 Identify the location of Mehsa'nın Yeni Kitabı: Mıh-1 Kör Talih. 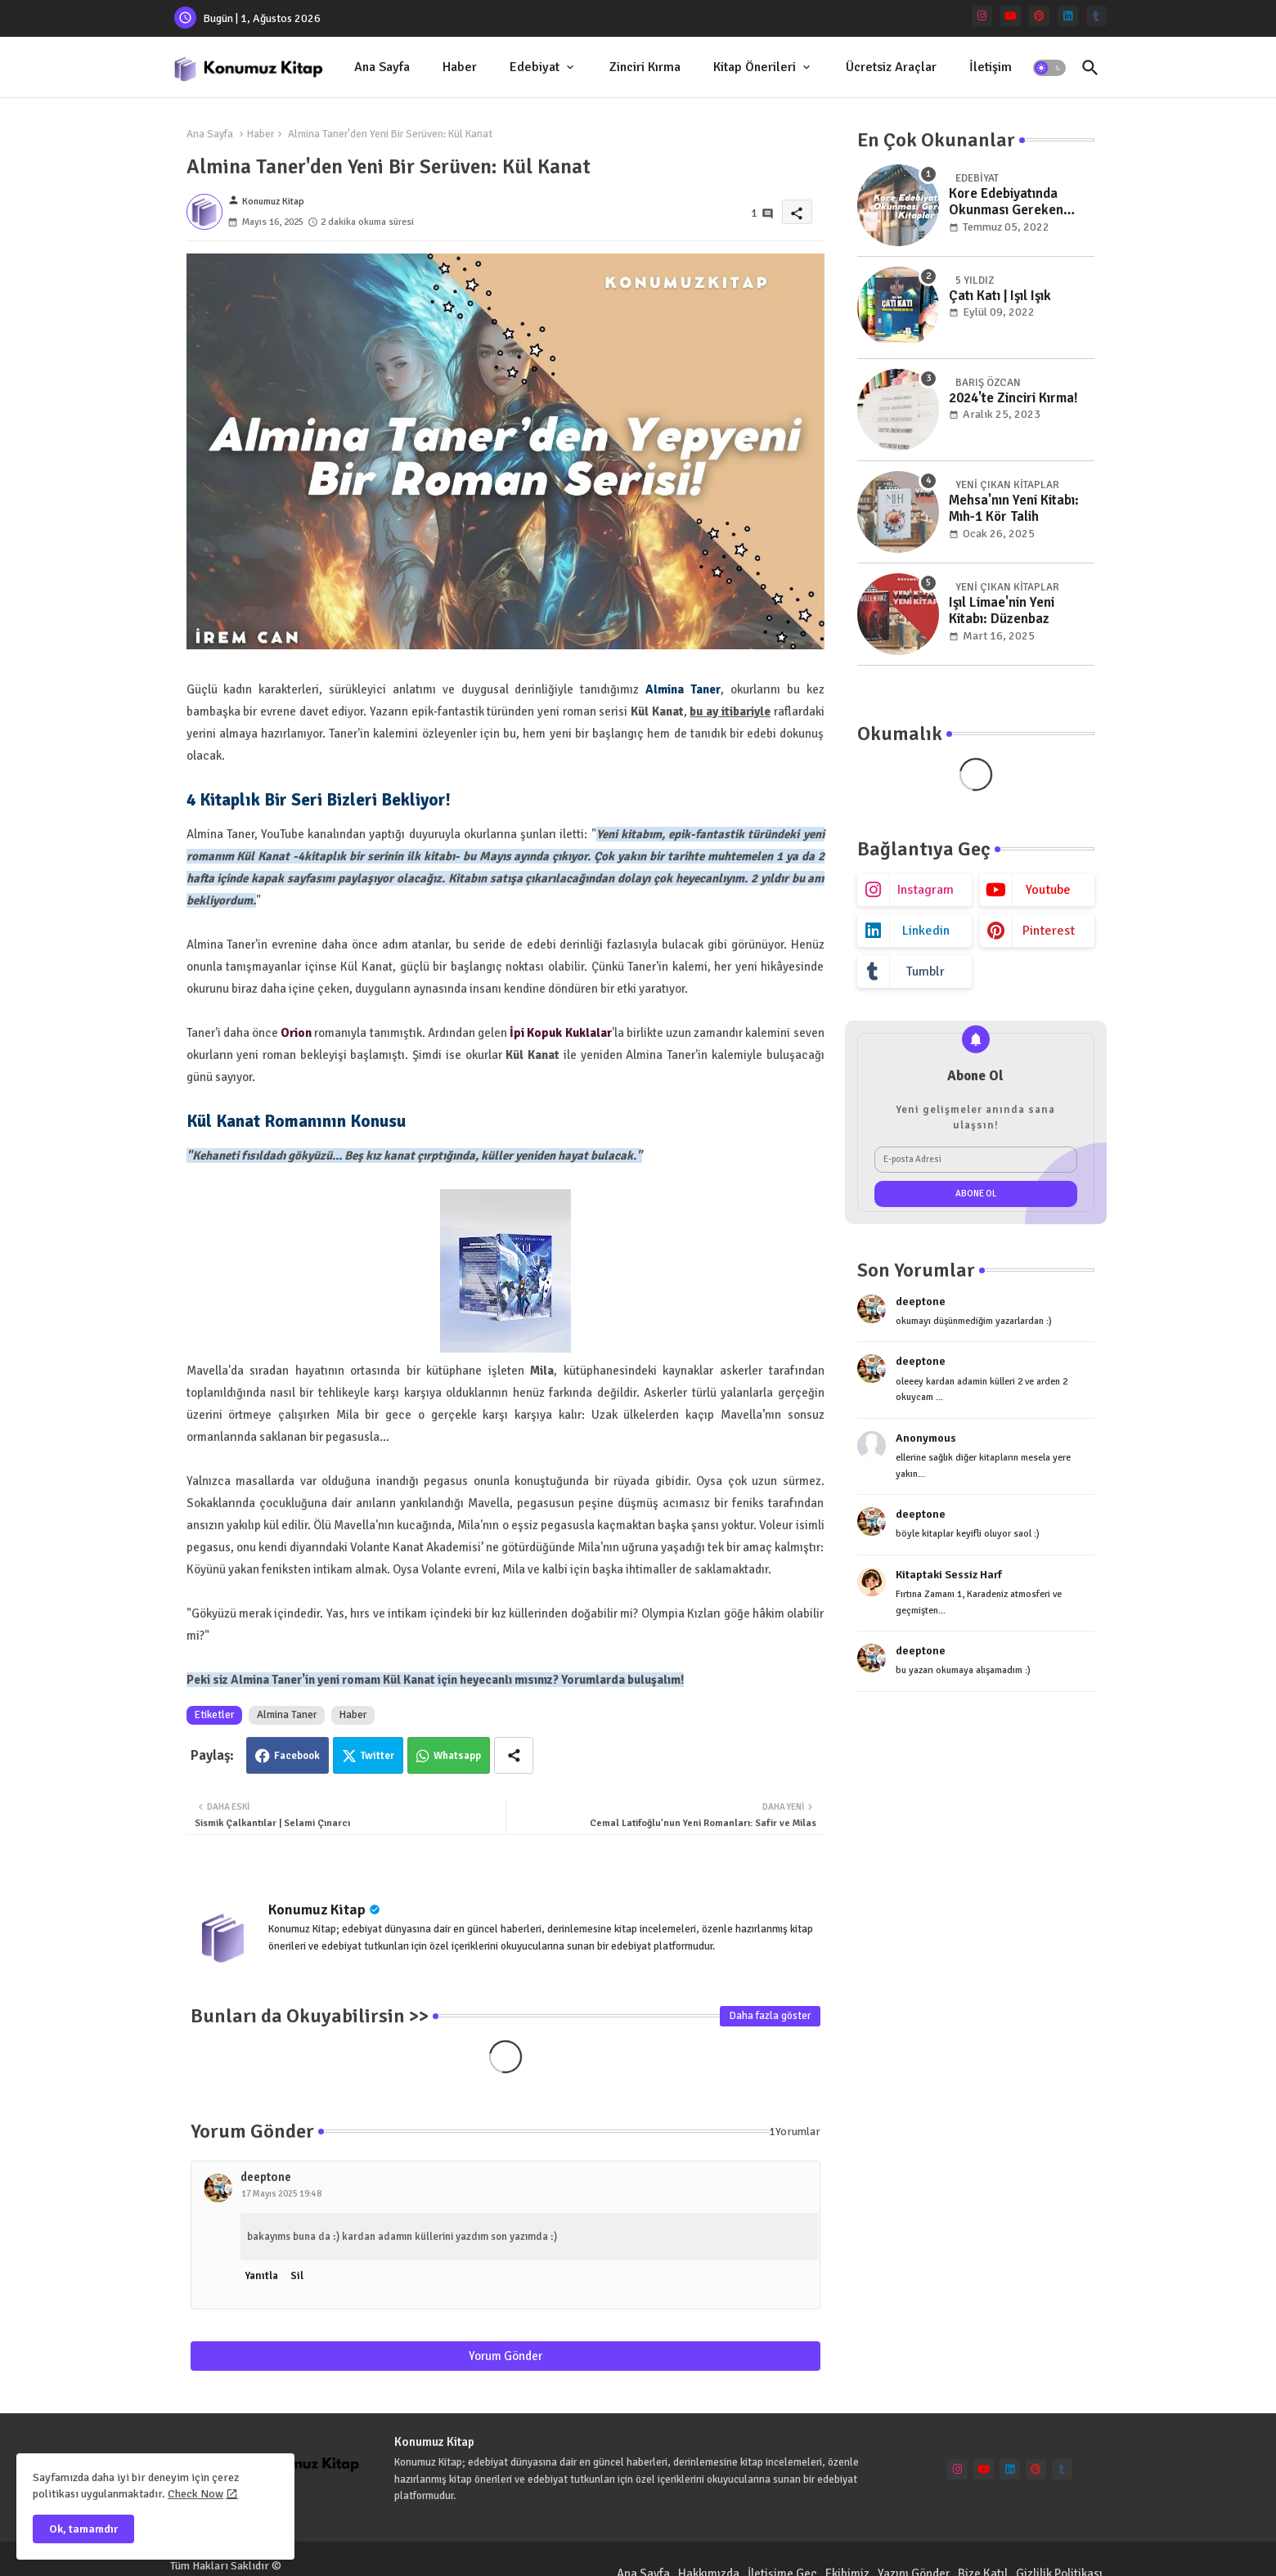
(1014, 508).